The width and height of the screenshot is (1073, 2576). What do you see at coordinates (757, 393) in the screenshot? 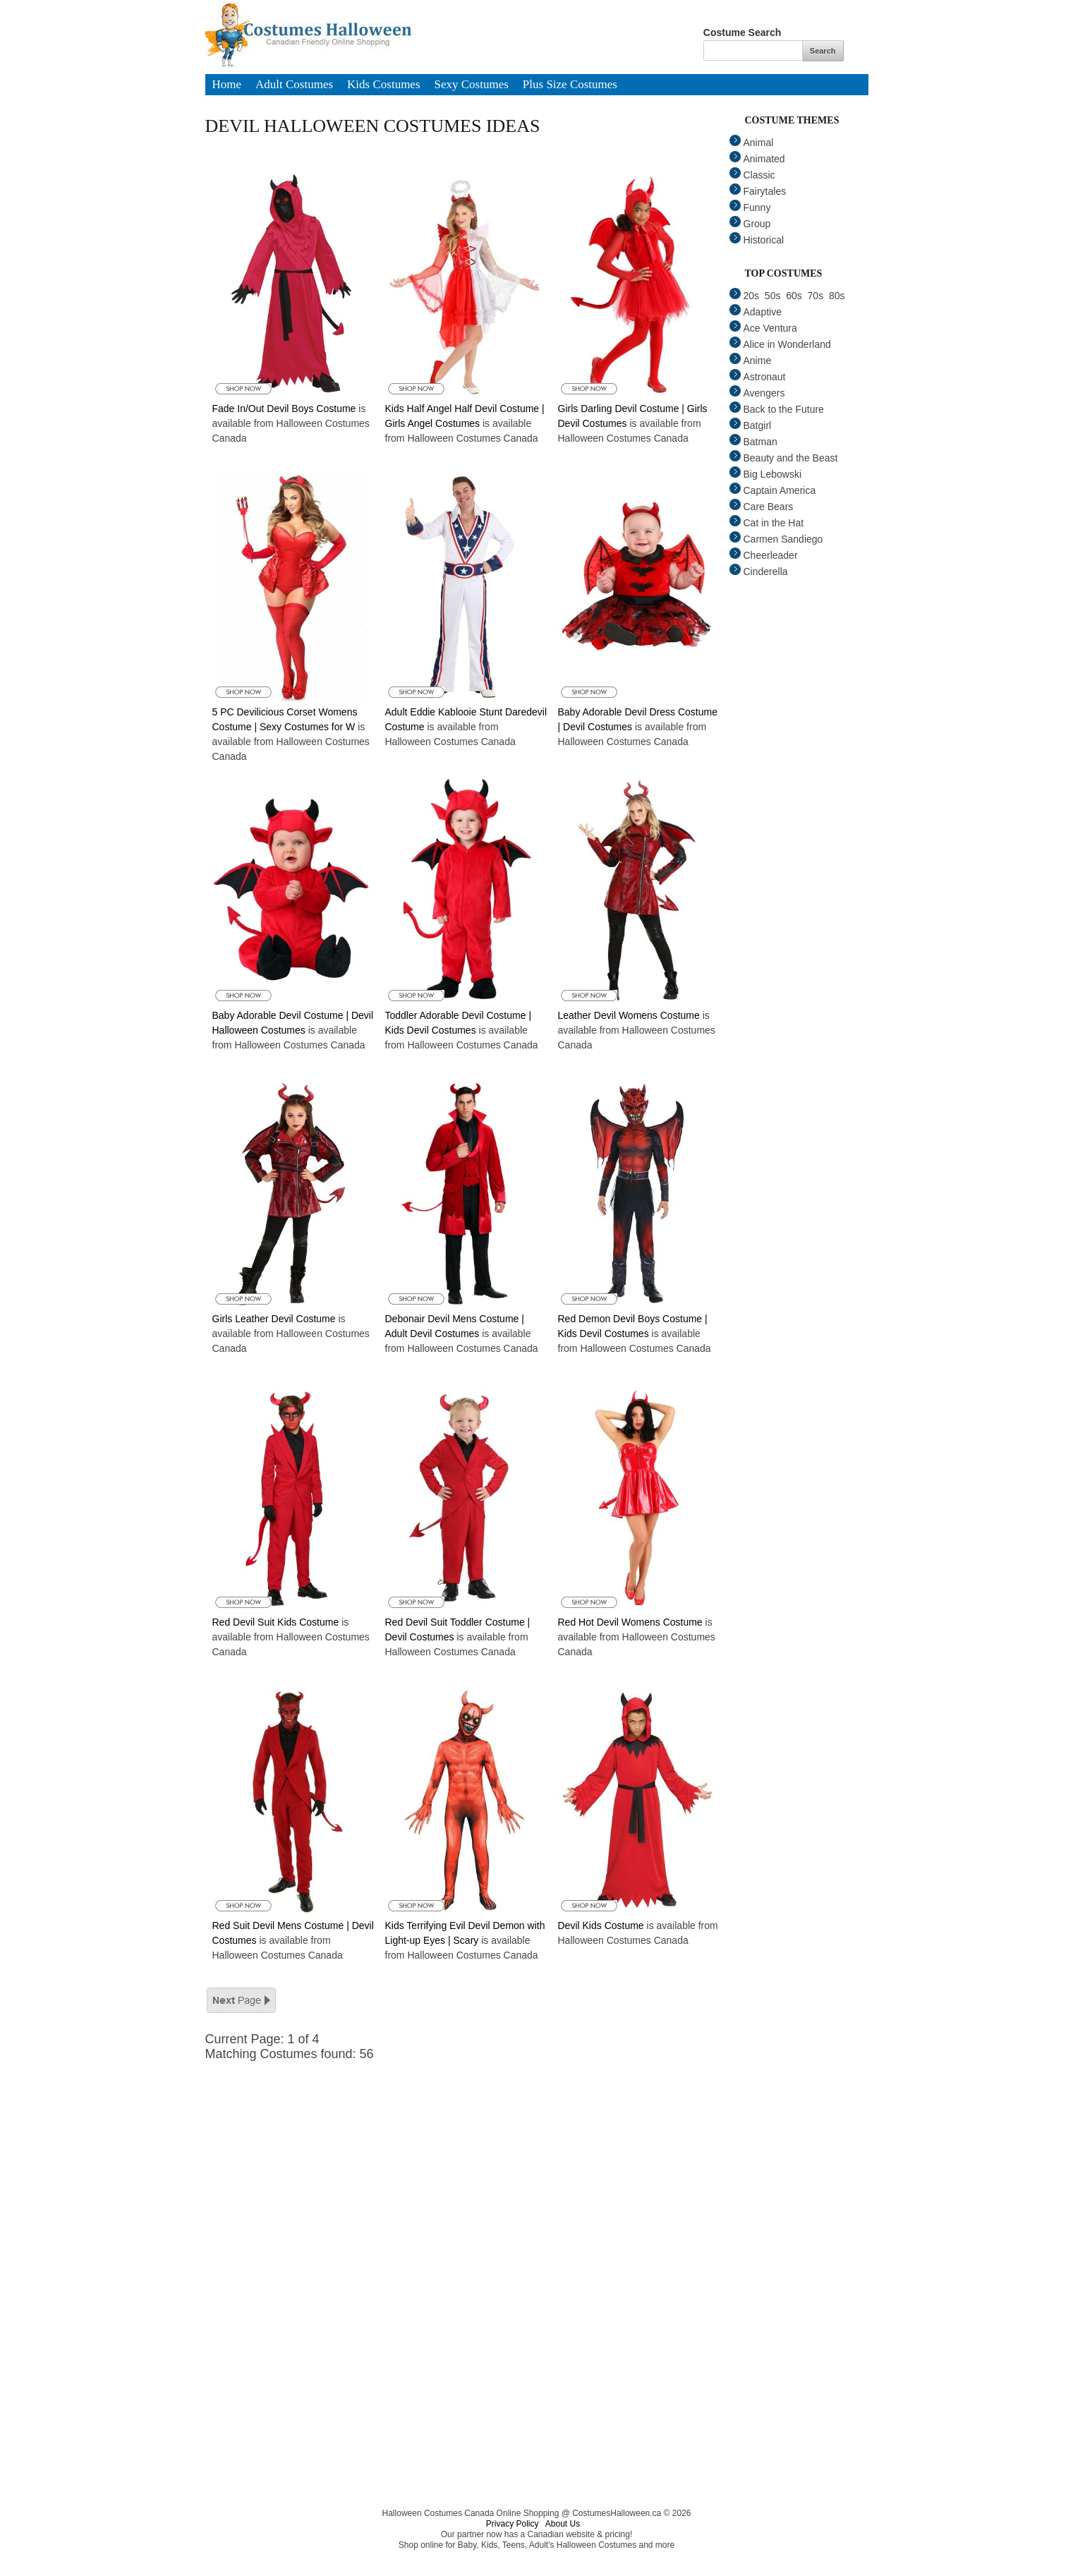
I see `Avengers` at bounding box center [757, 393].